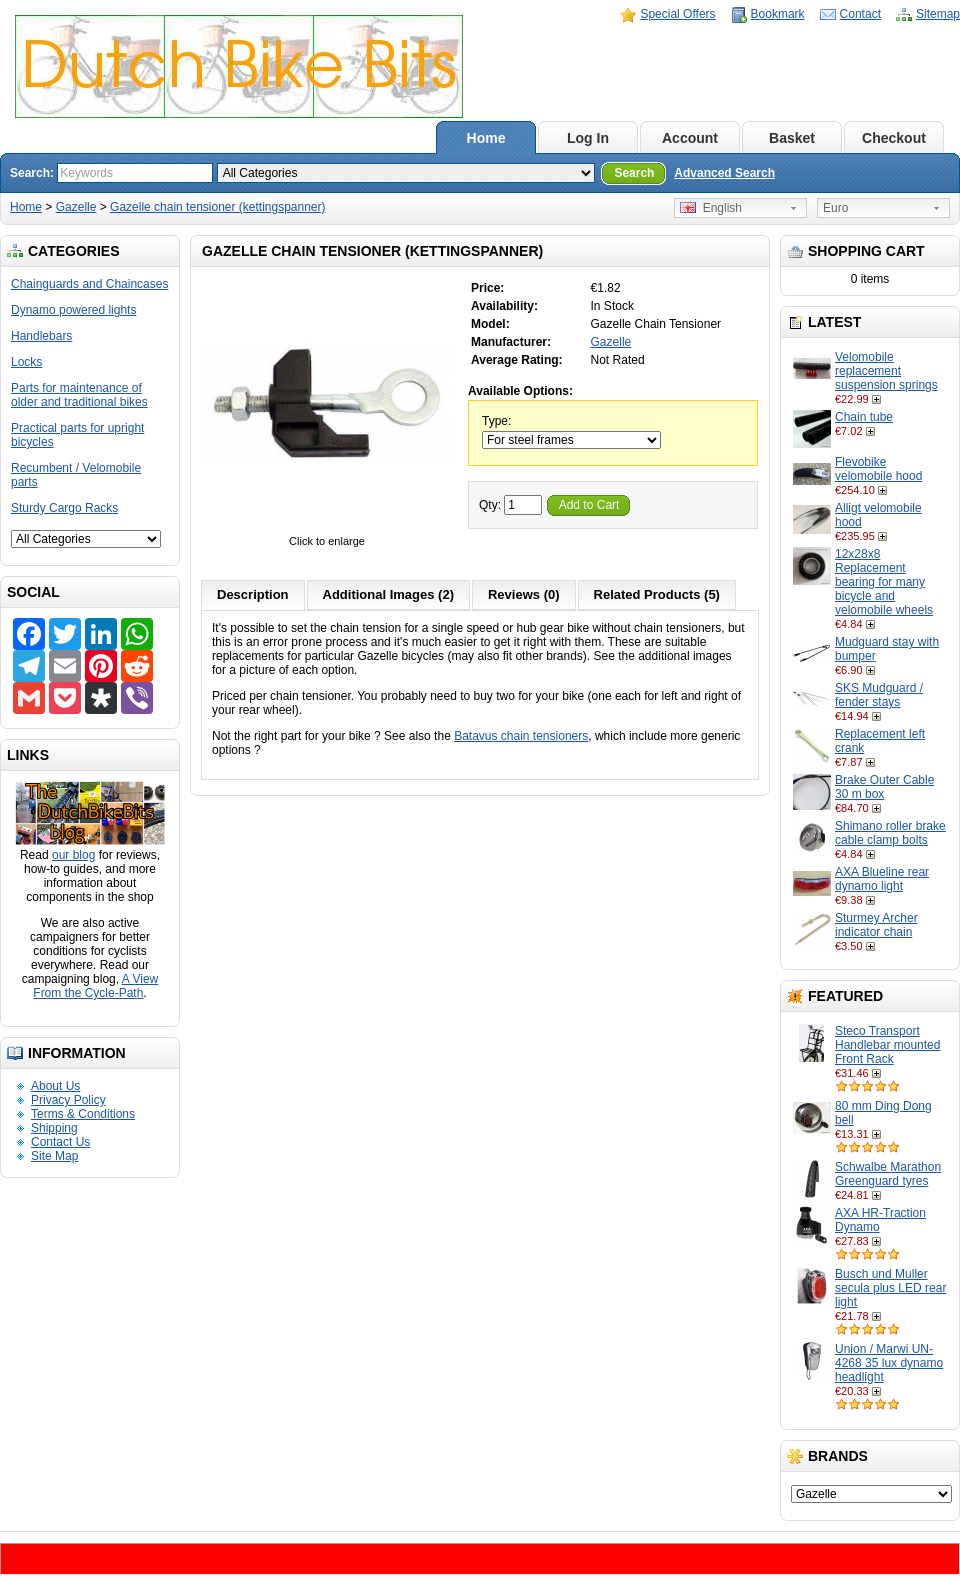  I want to click on Shipping, so click(54, 1128).